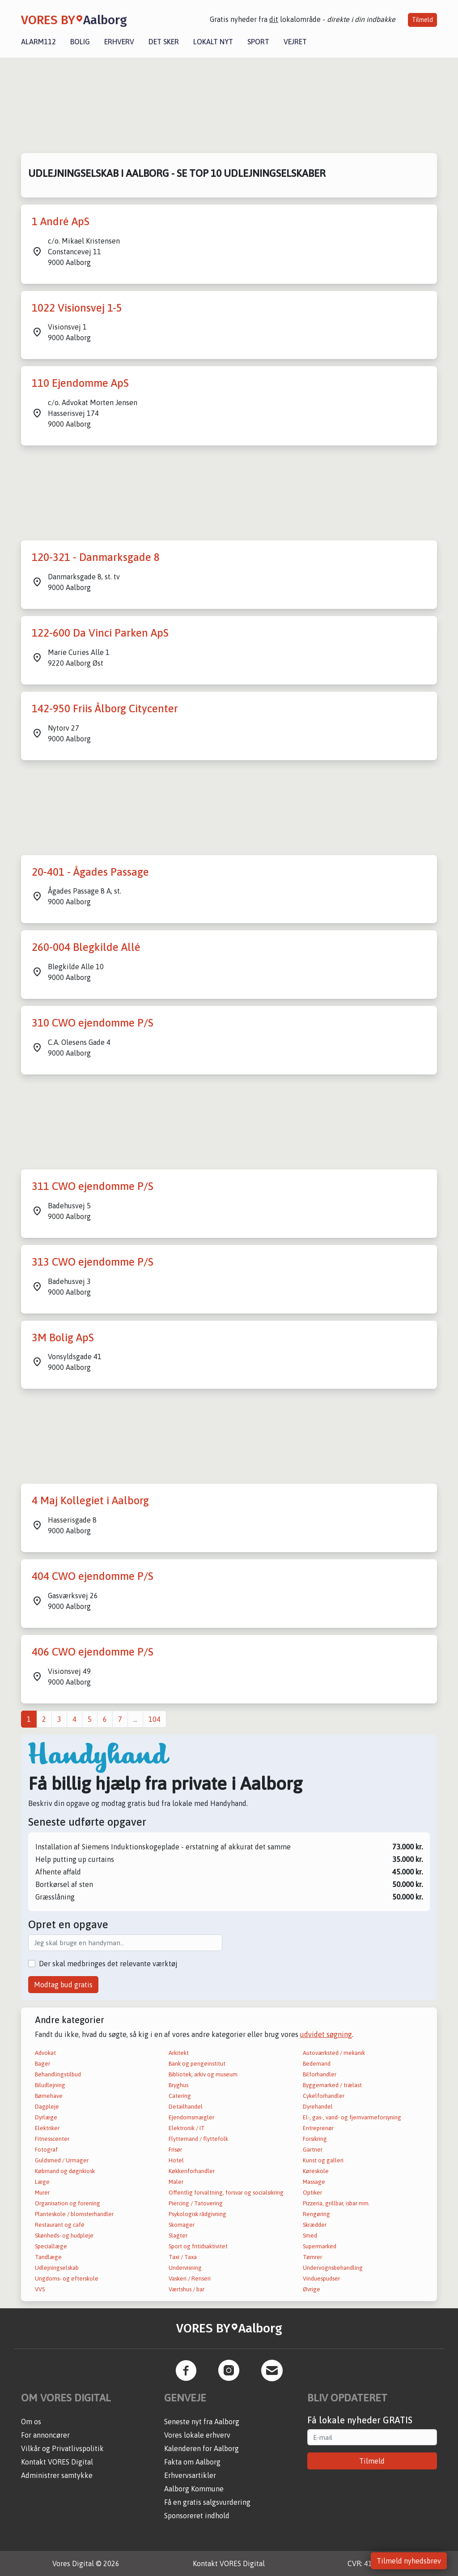 The height and width of the screenshot is (2576, 458). Describe the element at coordinates (336, 2203) in the screenshot. I see `Pizzeria, grillbar, isbar mm.` at that location.